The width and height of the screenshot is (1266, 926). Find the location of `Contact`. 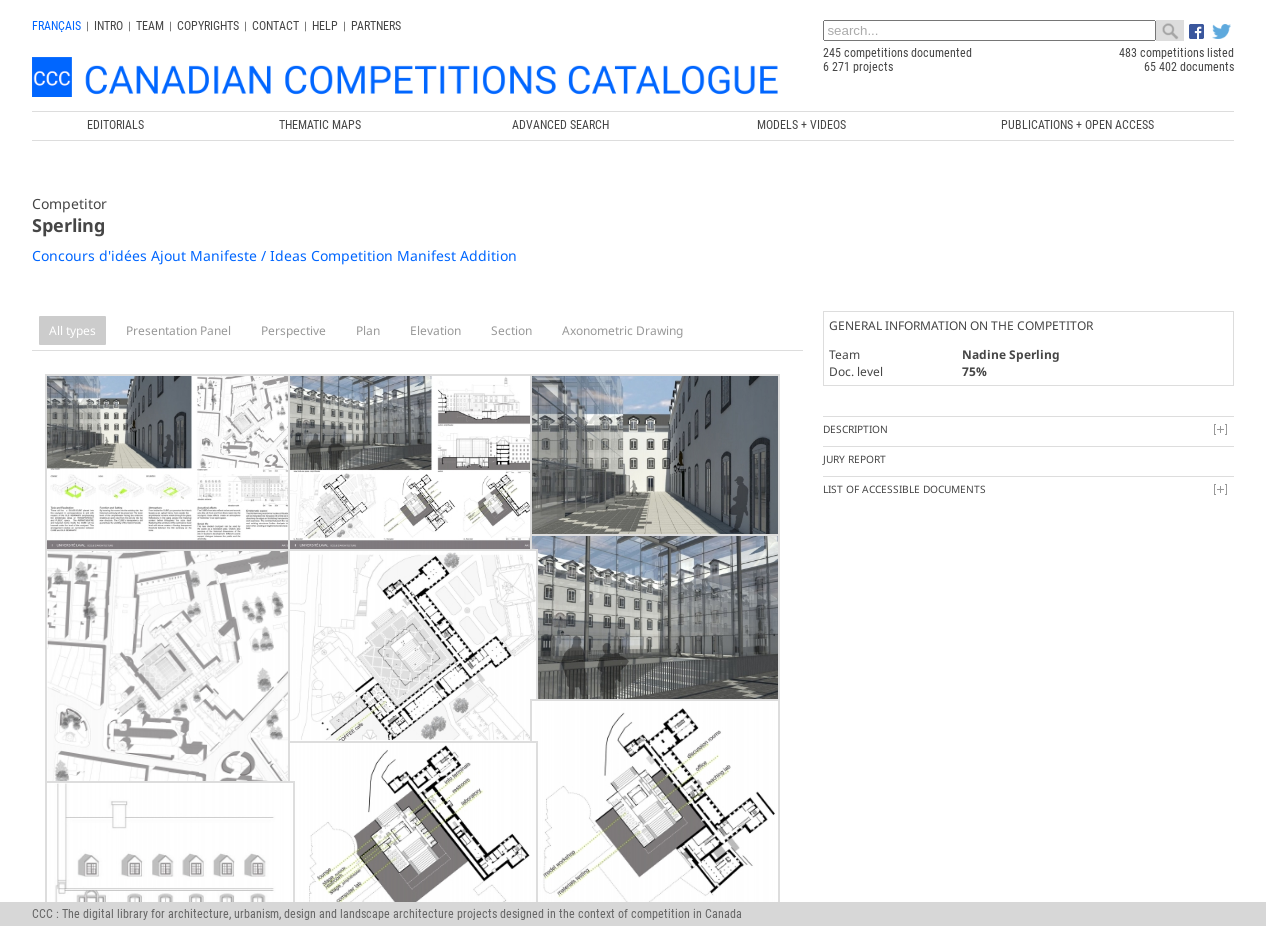

Contact is located at coordinates (275, 26).